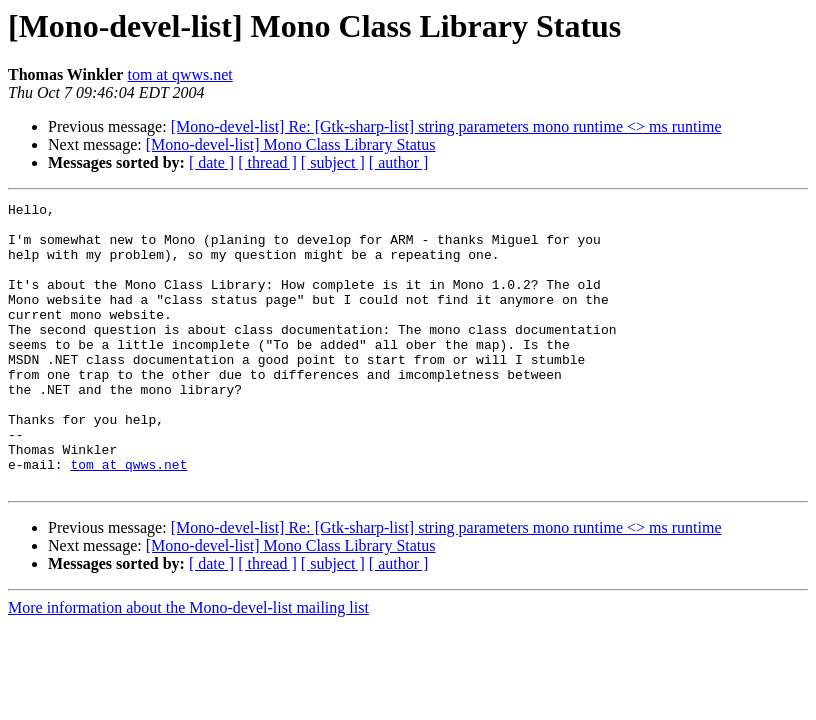  Describe the element at coordinates (267, 162) in the screenshot. I see `[ thread ]` at that location.